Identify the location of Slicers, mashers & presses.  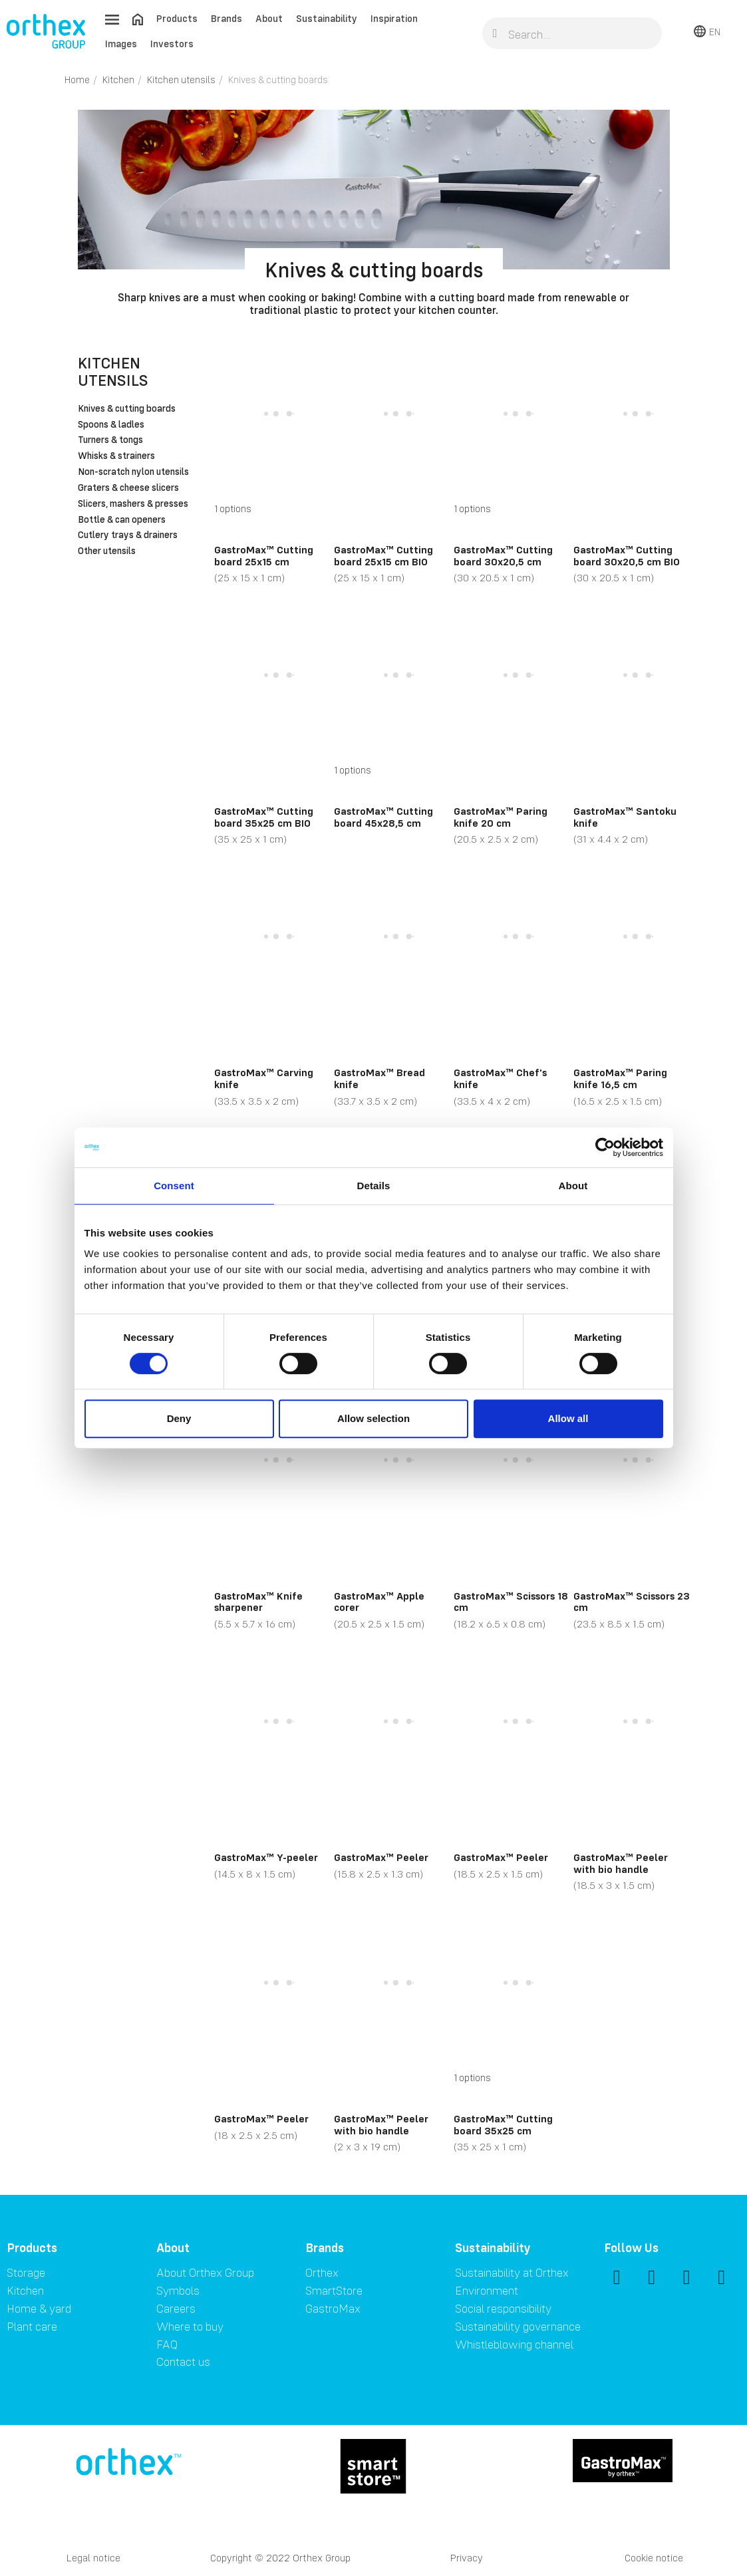
(133, 504).